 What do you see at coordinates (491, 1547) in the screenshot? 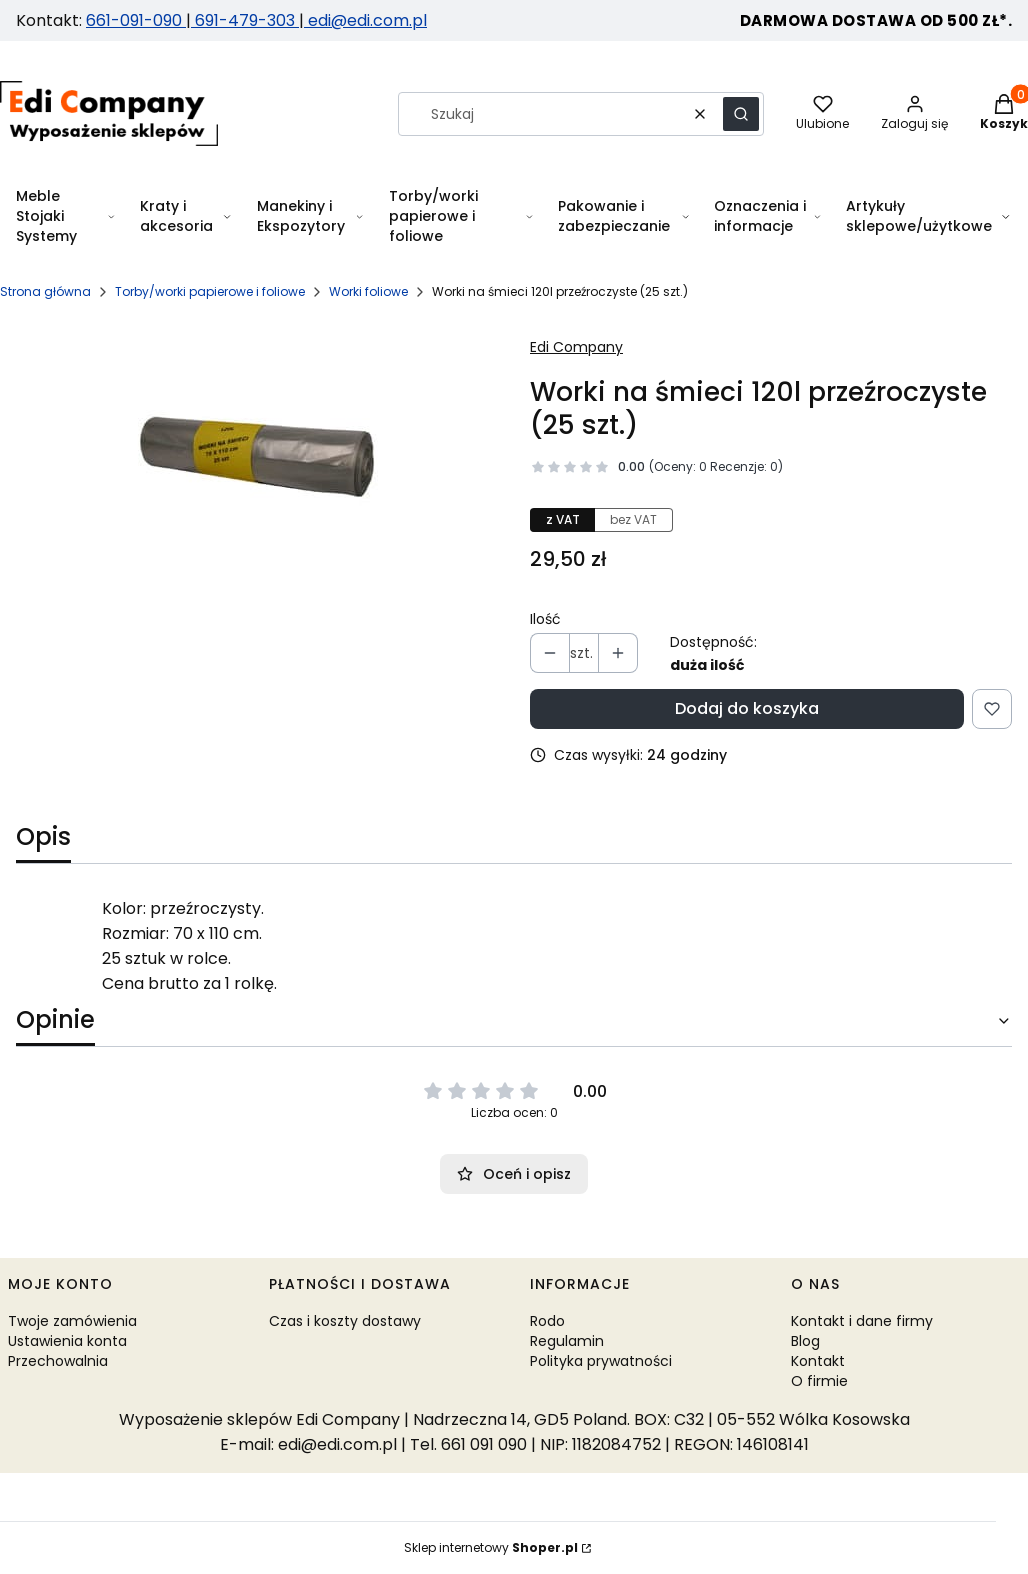
I see `Sklep internetowy` at bounding box center [491, 1547].